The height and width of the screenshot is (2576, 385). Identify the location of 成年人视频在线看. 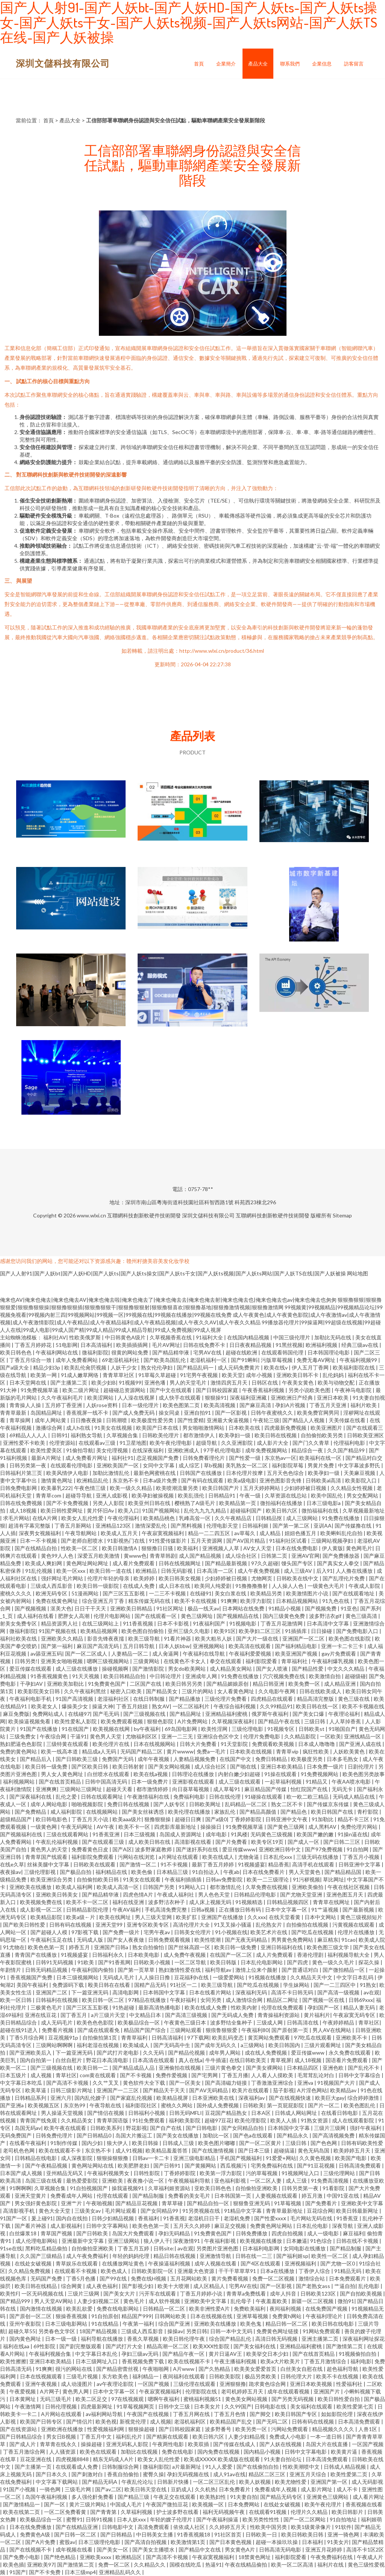
(216, 2263).